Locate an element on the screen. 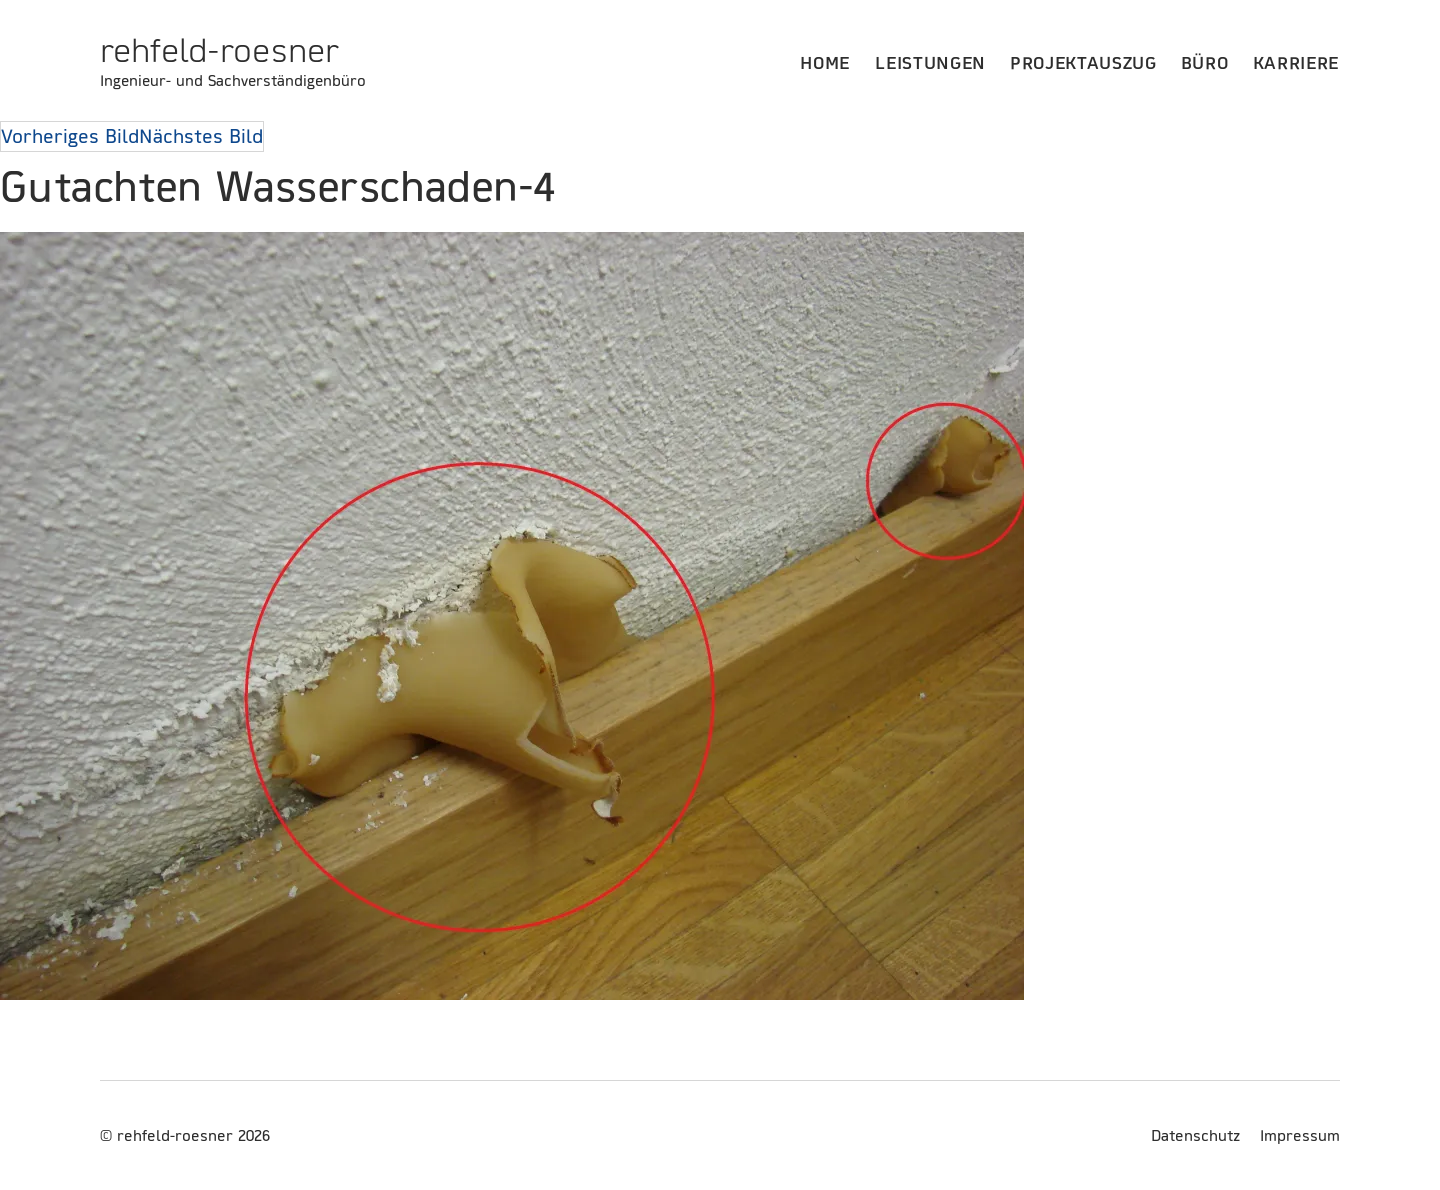  Leistungen is located at coordinates (930, 62).